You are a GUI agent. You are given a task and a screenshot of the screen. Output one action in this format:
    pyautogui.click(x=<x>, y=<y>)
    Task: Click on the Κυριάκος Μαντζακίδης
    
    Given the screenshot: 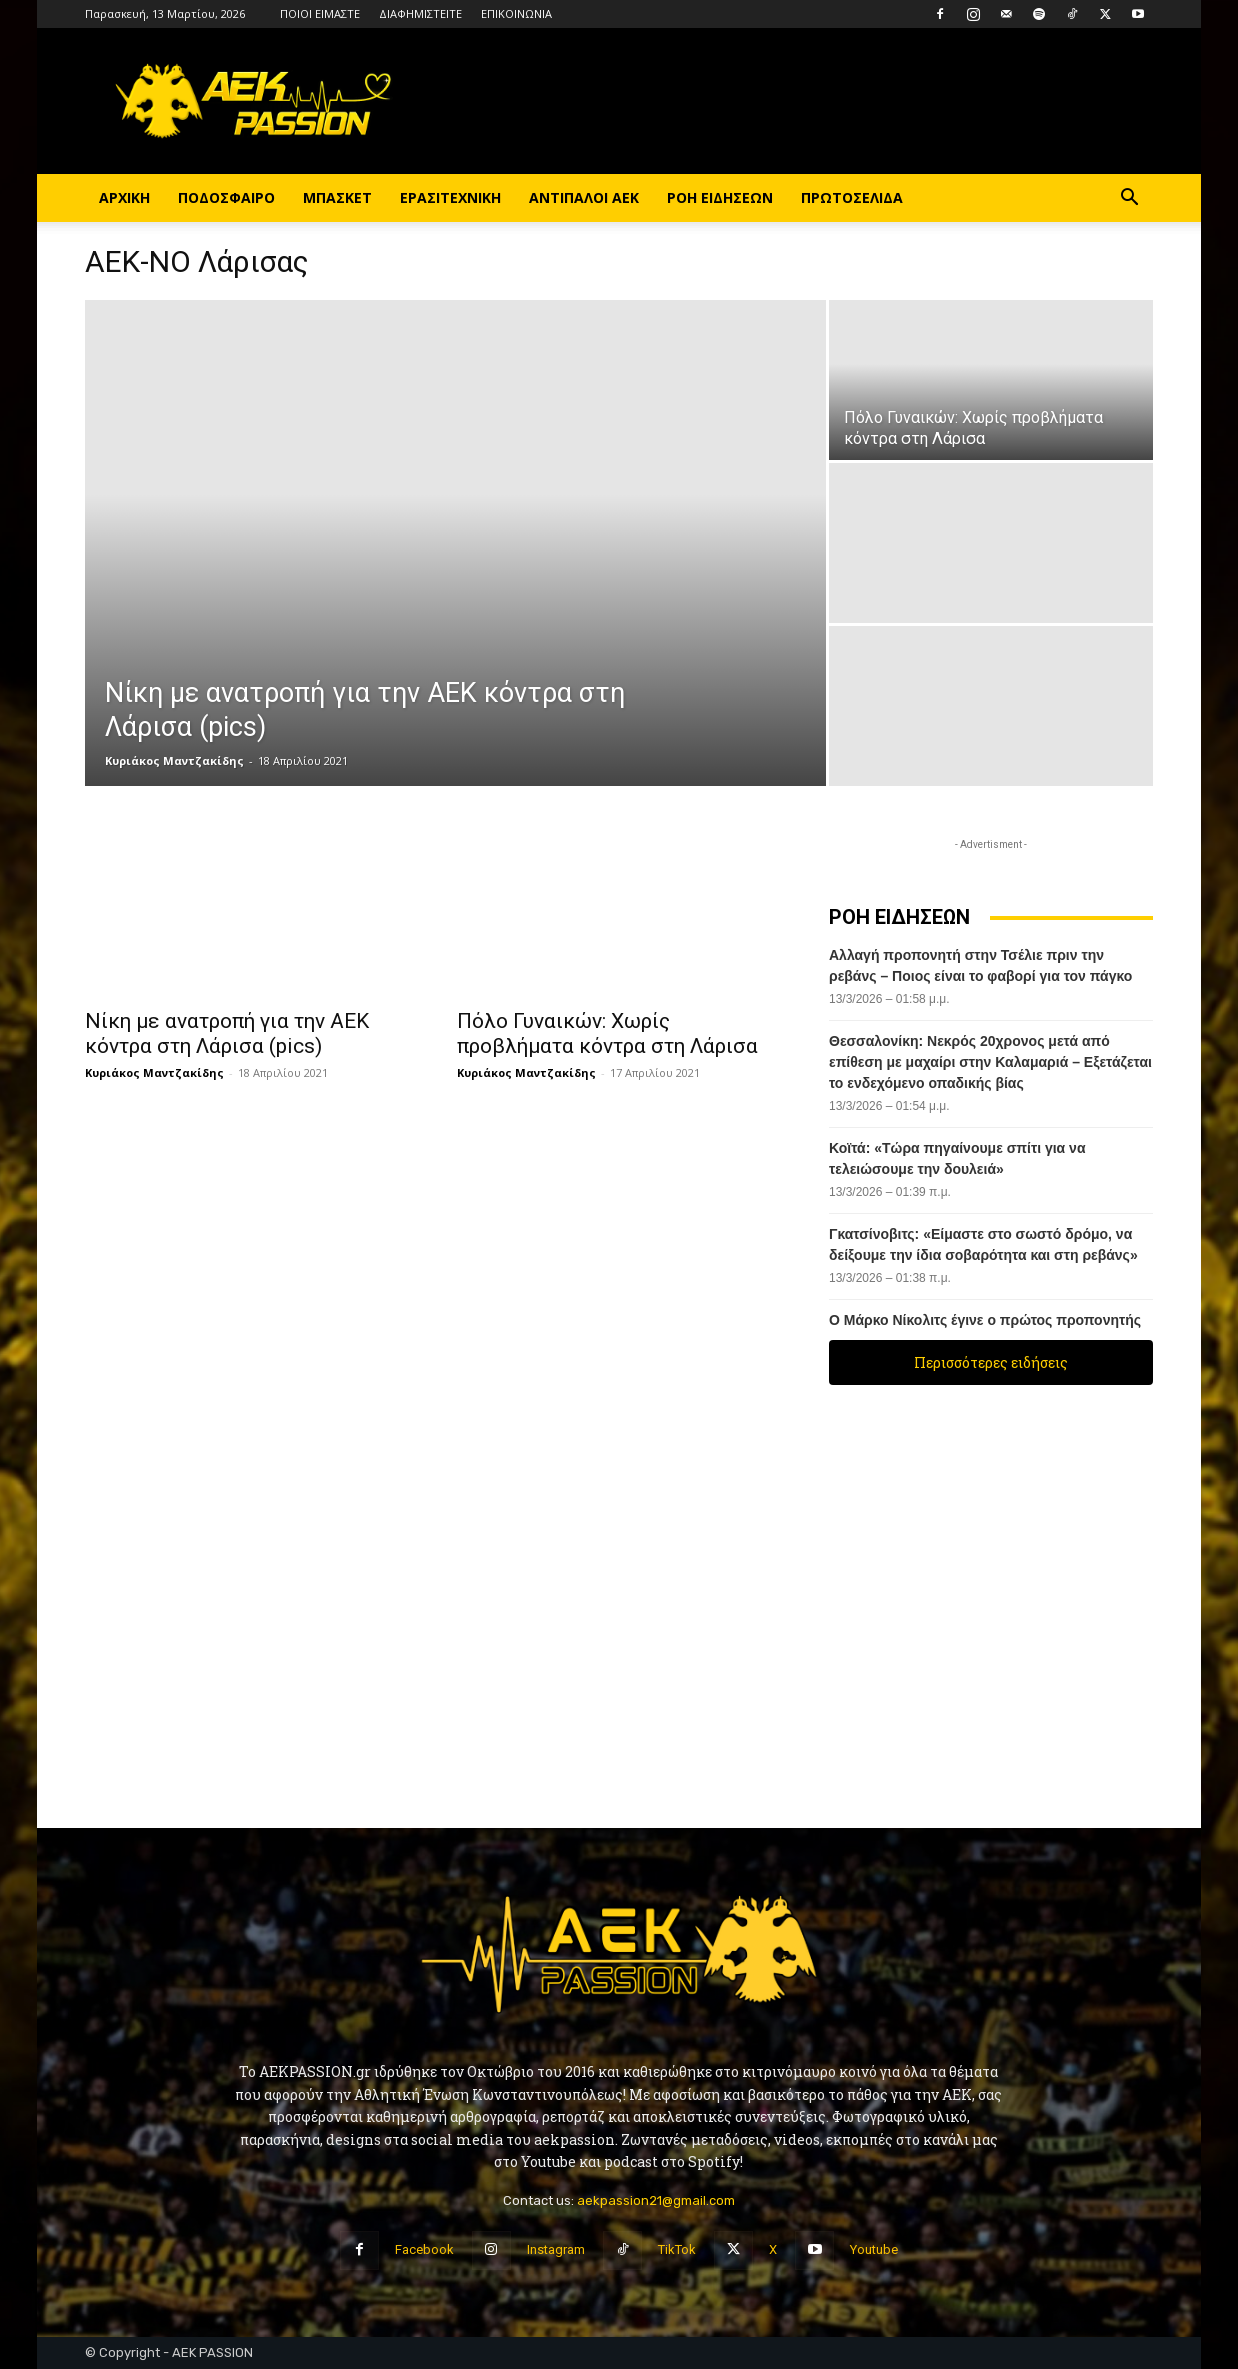 What is the action you would take?
    pyautogui.click(x=174, y=760)
    